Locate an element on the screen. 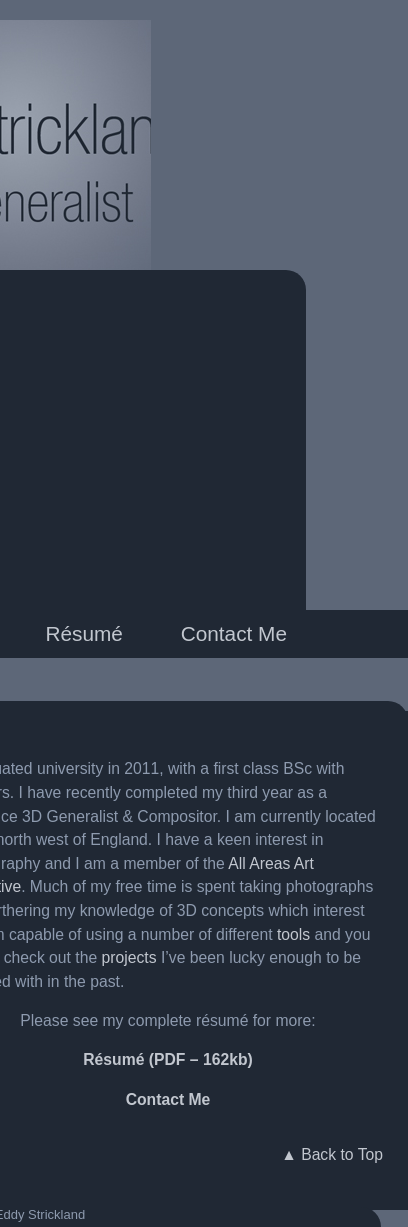 This screenshot has height=1227, width=408. ▲ Back to Top is located at coordinates (332, 1154).